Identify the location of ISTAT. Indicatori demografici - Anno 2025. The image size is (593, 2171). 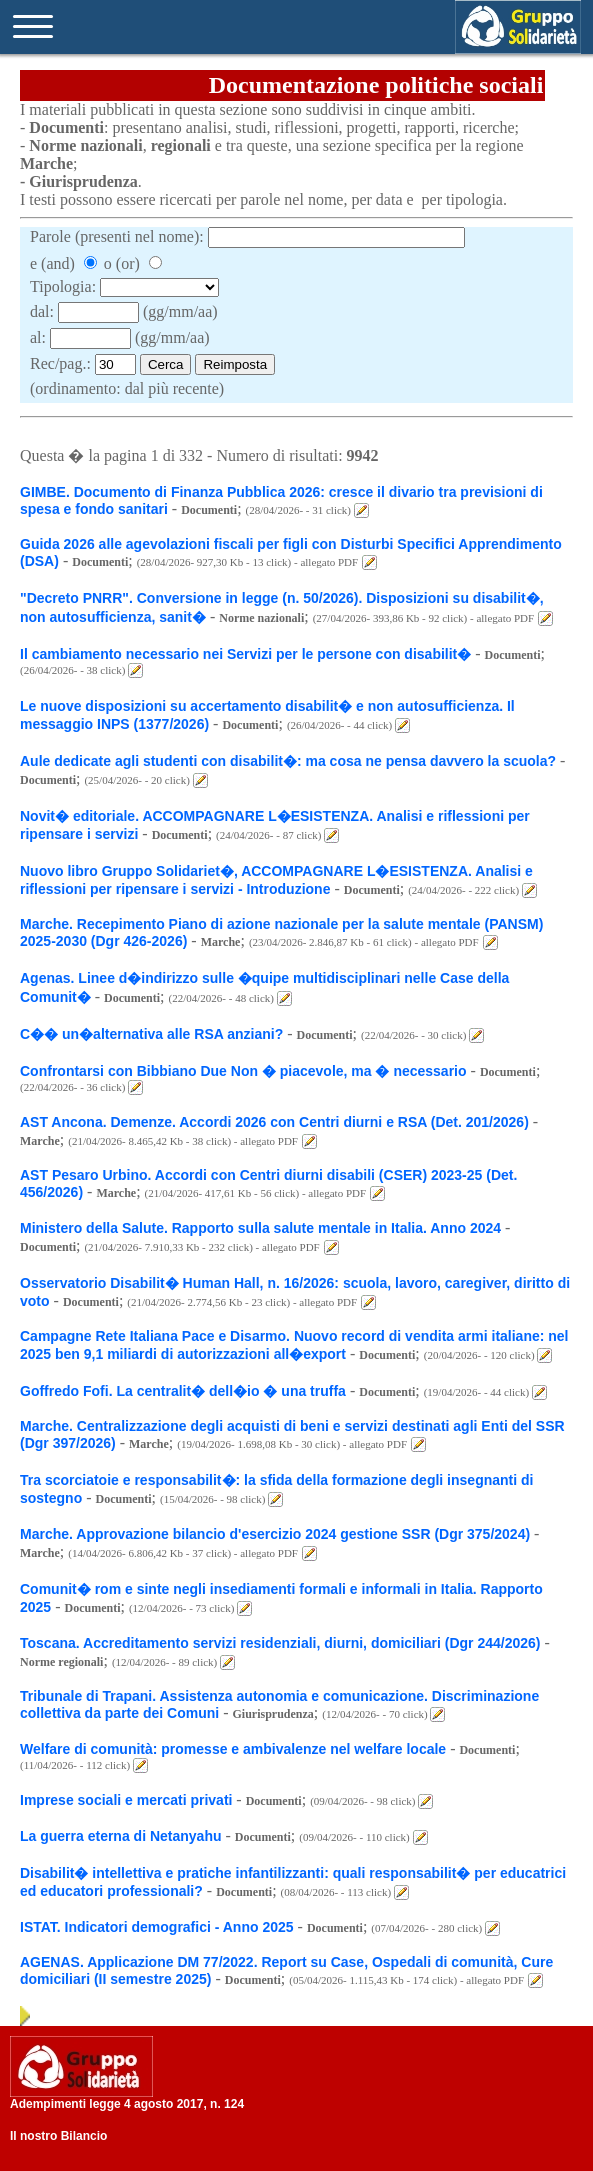
(157, 1927).